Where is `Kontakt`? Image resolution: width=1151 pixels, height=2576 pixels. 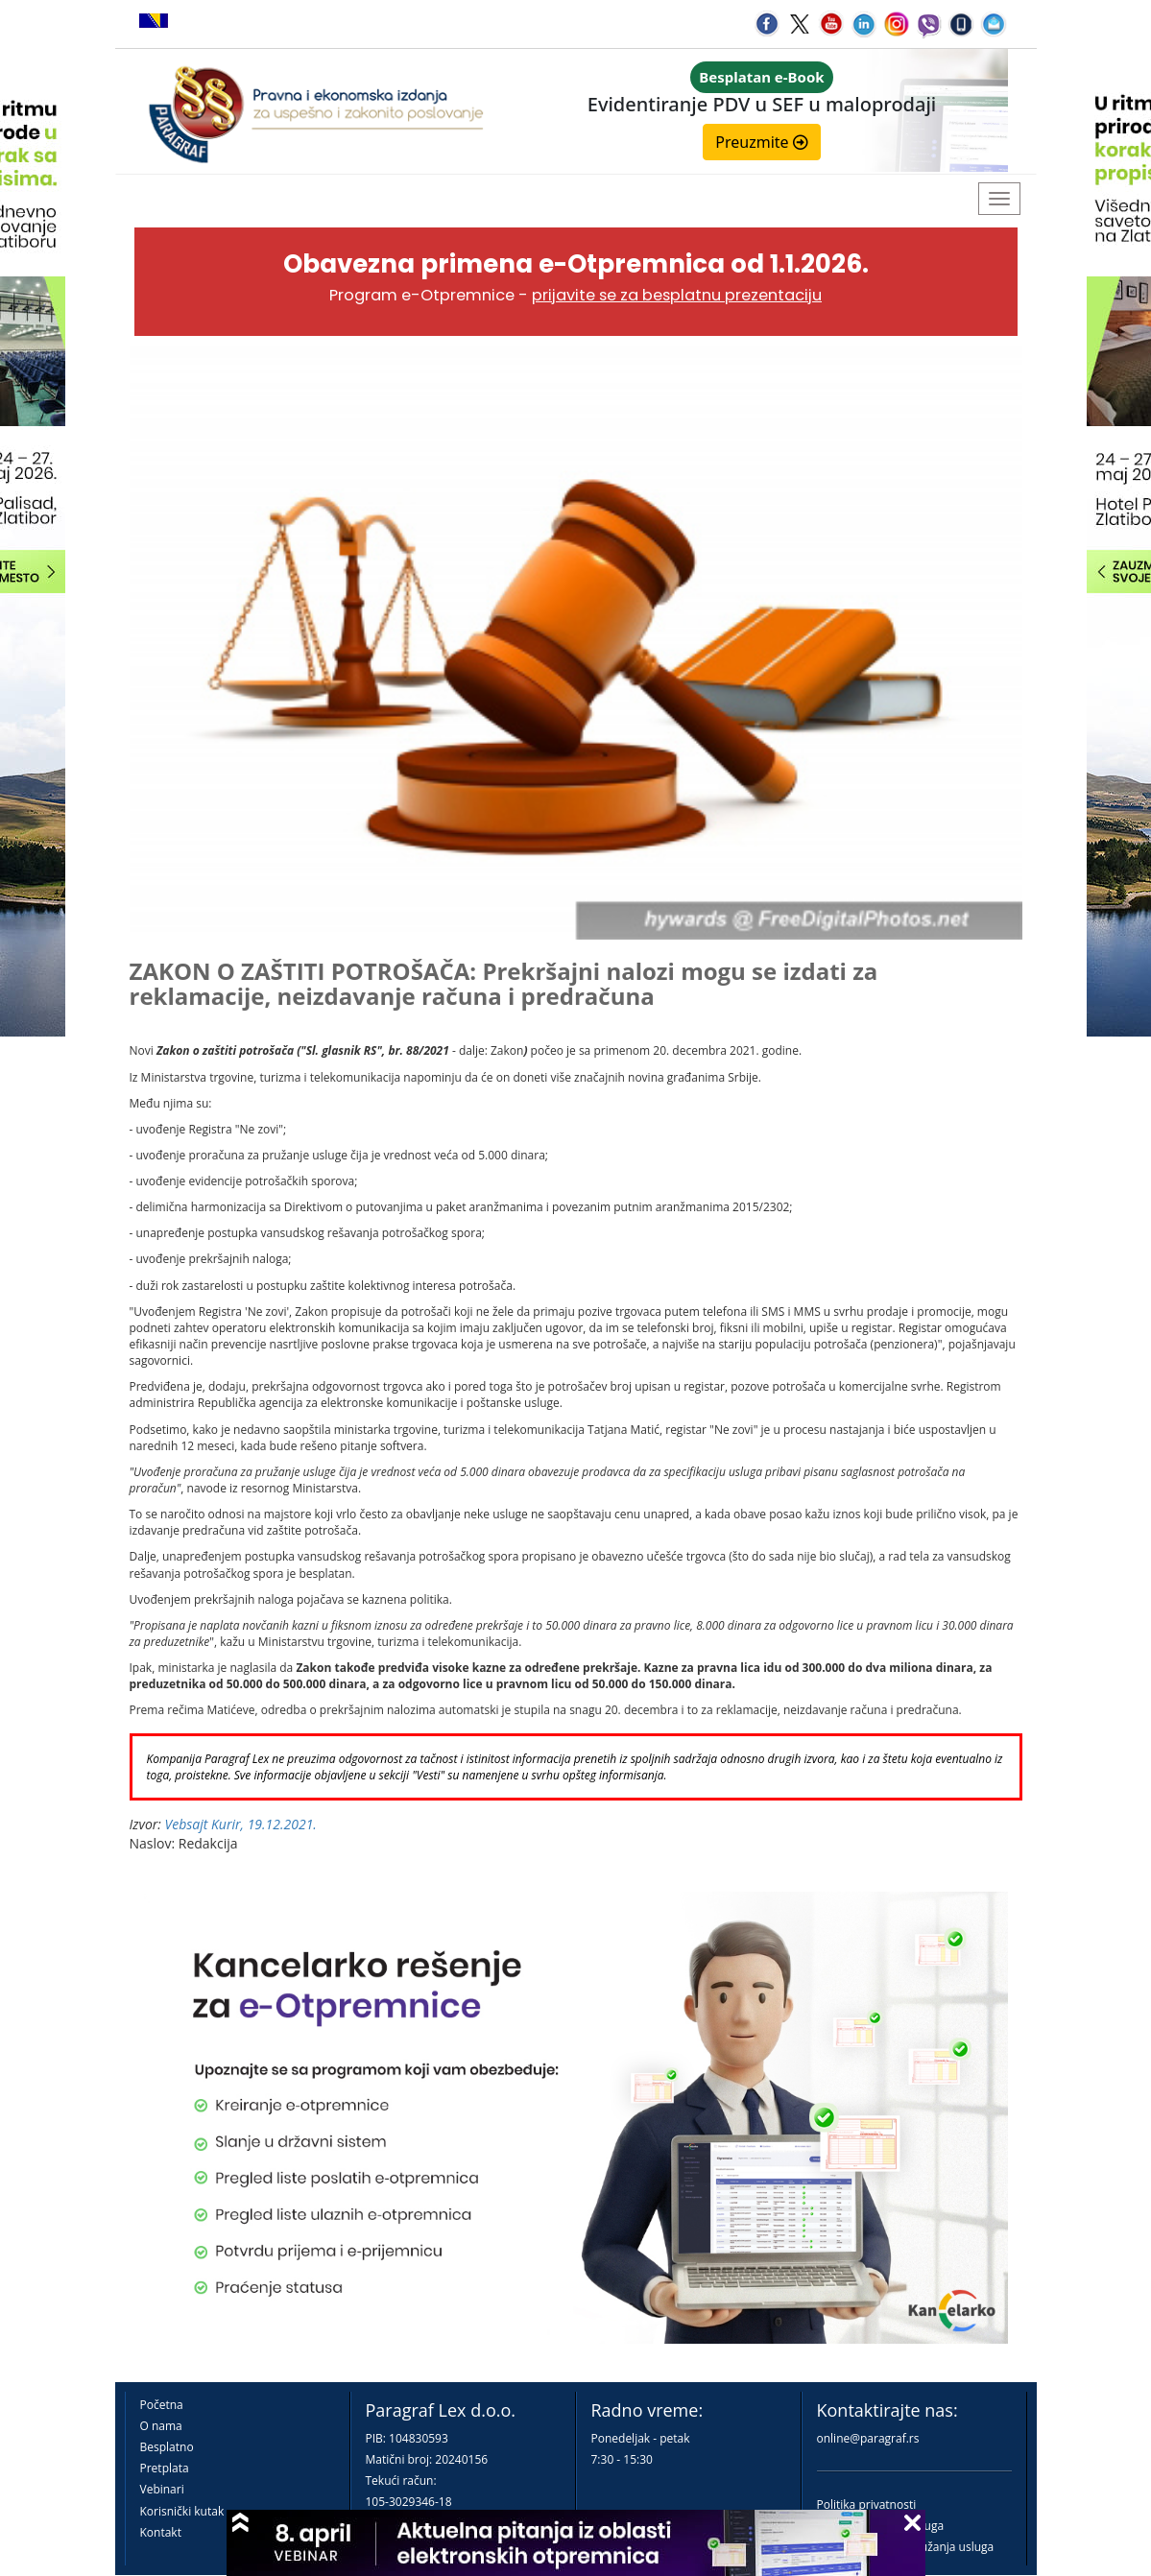 Kontakt is located at coordinates (160, 2532).